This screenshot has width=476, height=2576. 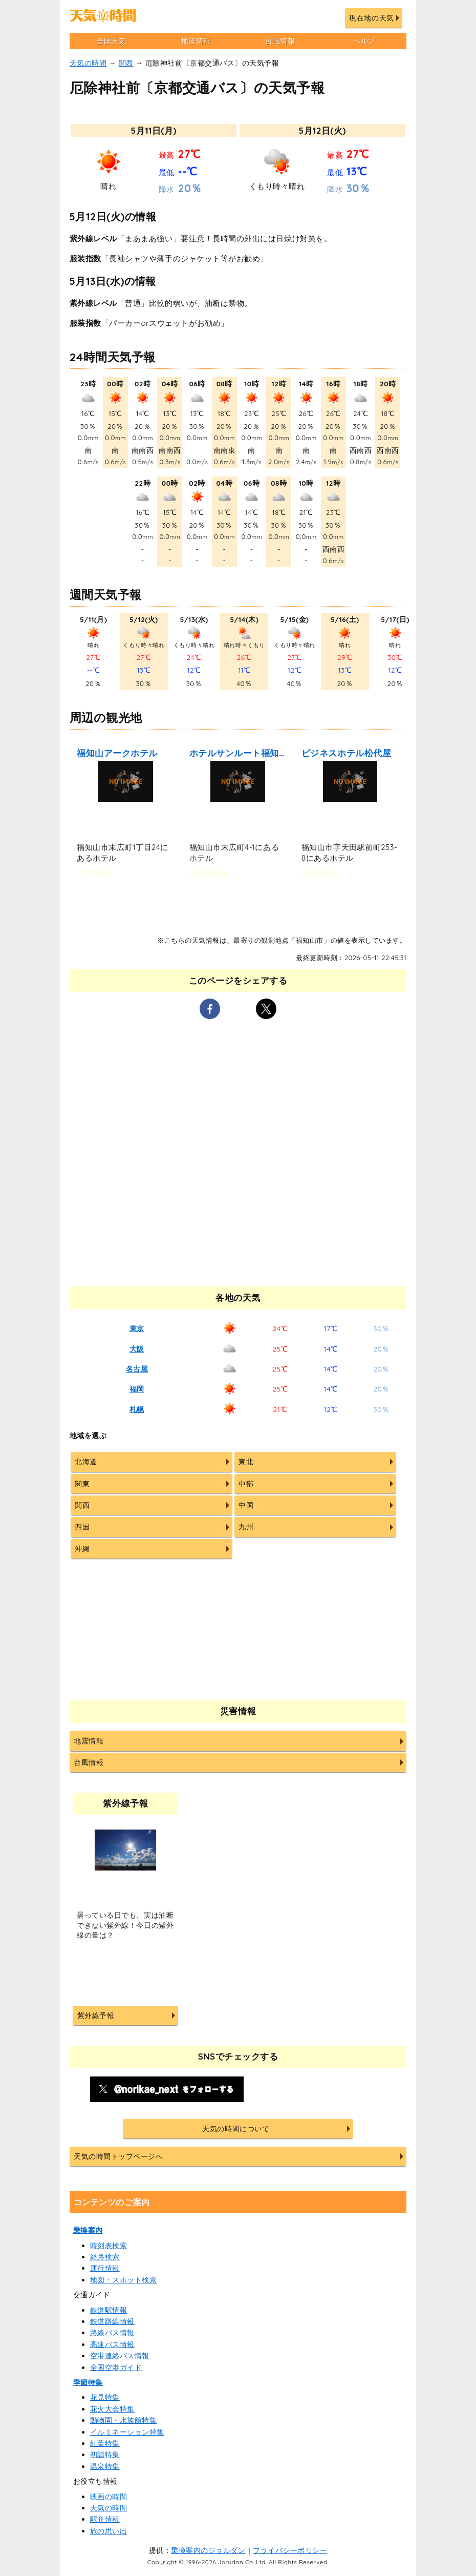 What do you see at coordinates (108, 2531) in the screenshot?
I see `旅の思い出` at bounding box center [108, 2531].